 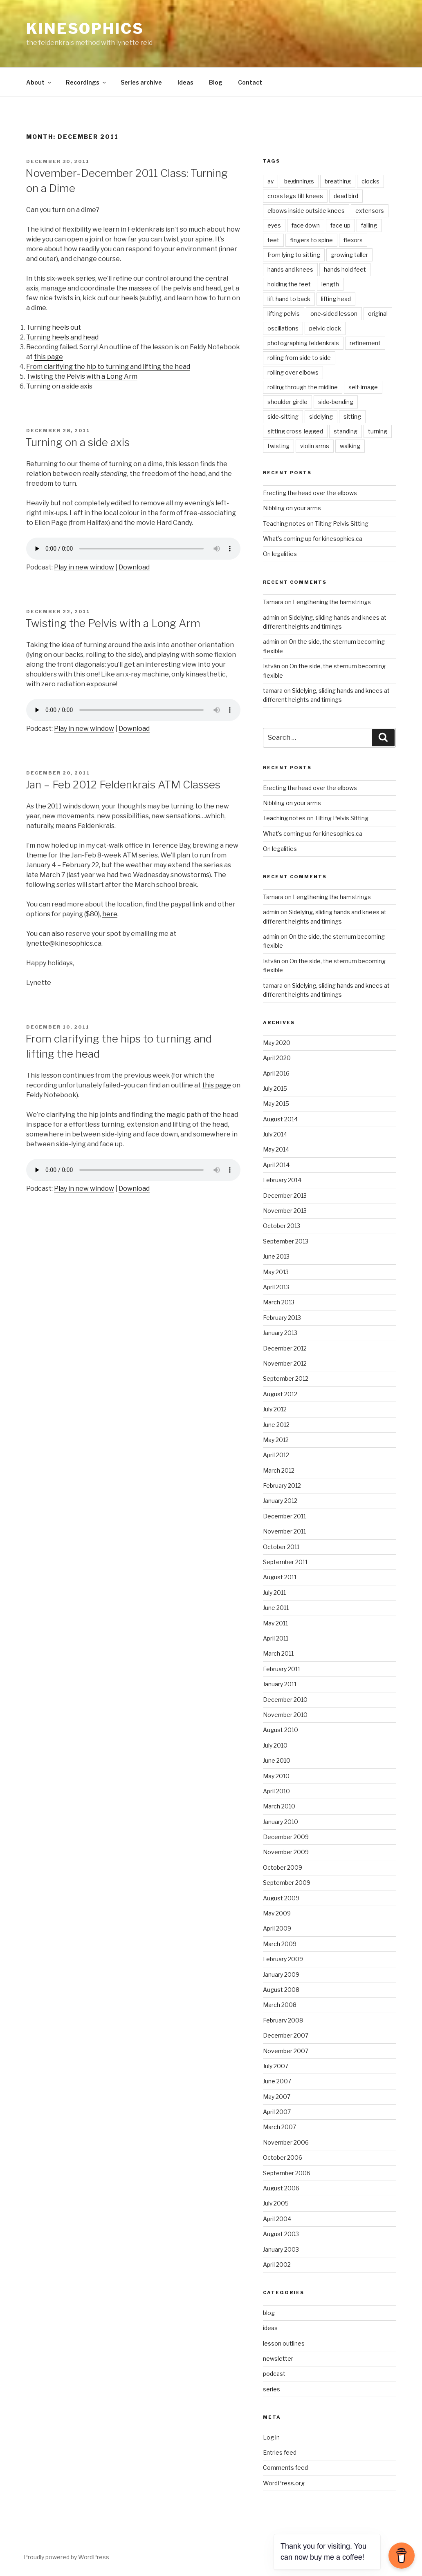 What do you see at coordinates (275, 1134) in the screenshot?
I see `July 2014` at bounding box center [275, 1134].